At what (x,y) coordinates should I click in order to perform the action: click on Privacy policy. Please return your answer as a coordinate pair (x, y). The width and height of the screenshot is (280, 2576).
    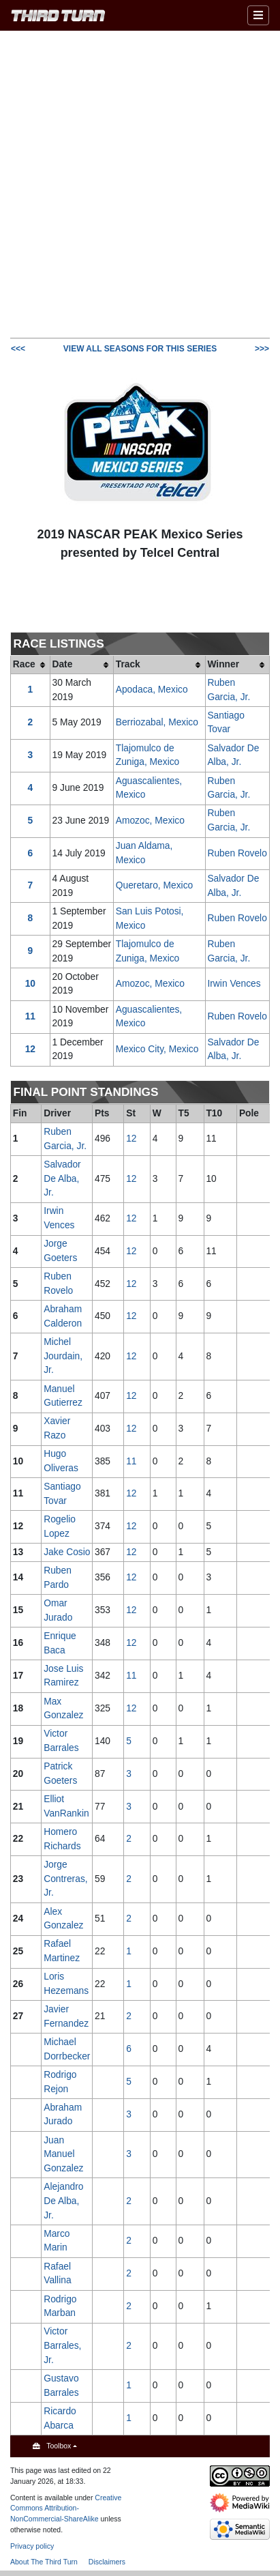
    Looking at the image, I should click on (32, 2546).